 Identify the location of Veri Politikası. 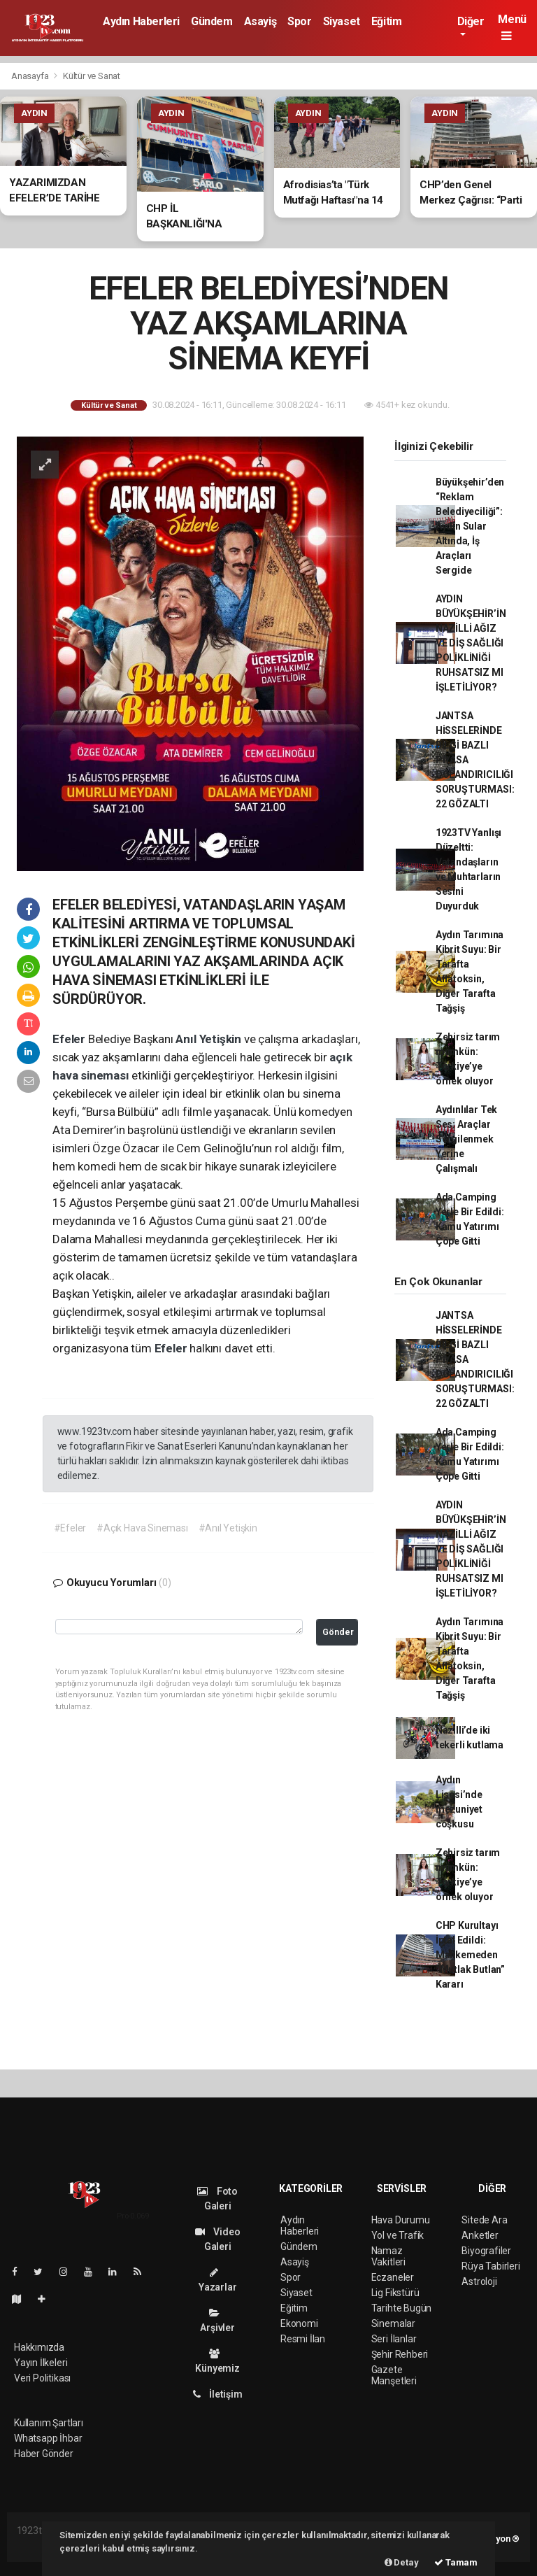
(42, 2378).